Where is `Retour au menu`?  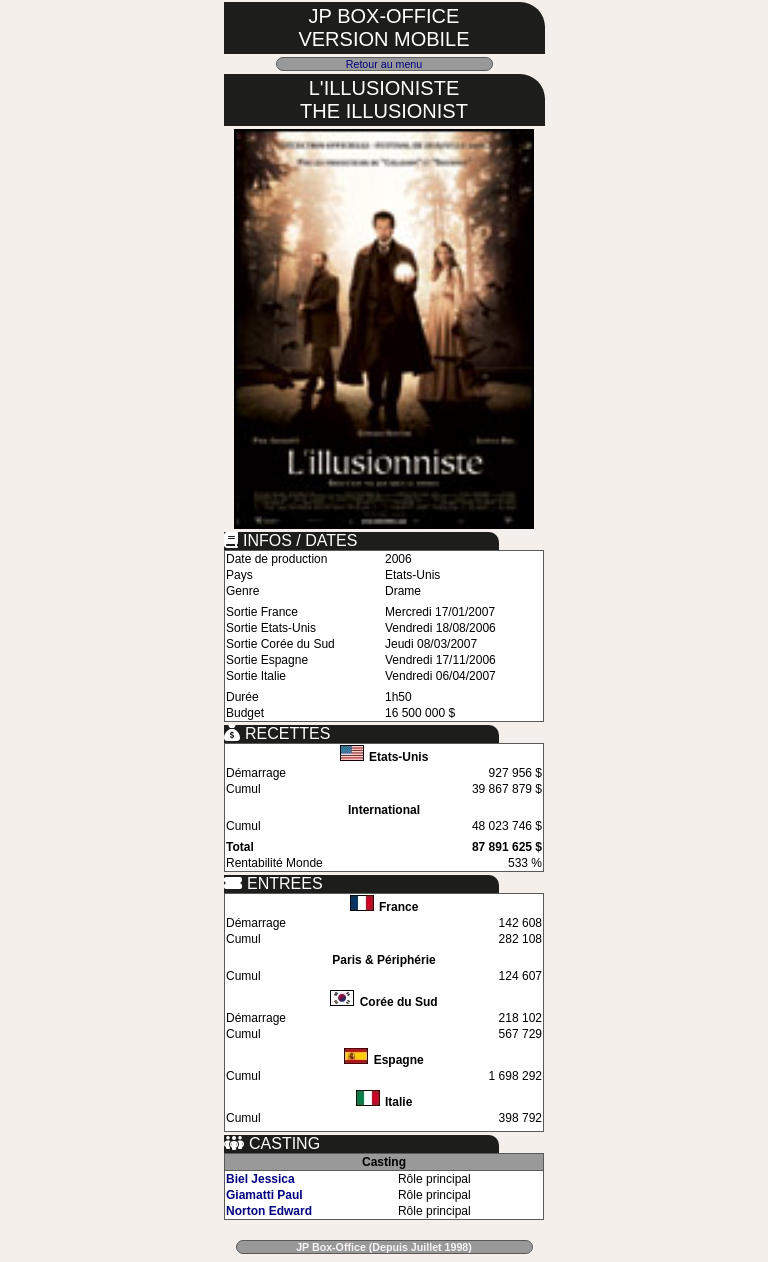 Retour au menu is located at coordinates (384, 64).